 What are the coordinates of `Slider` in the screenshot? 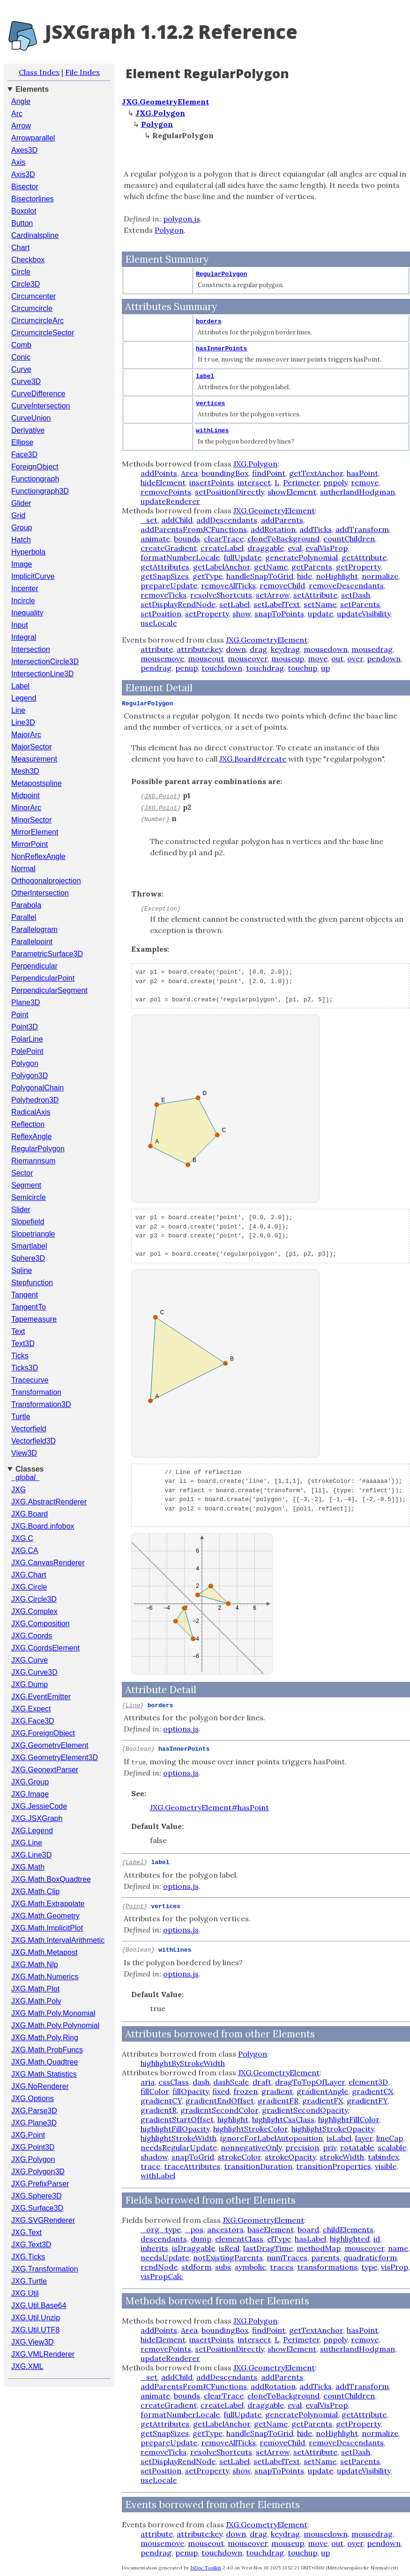 It's located at (20, 1210).